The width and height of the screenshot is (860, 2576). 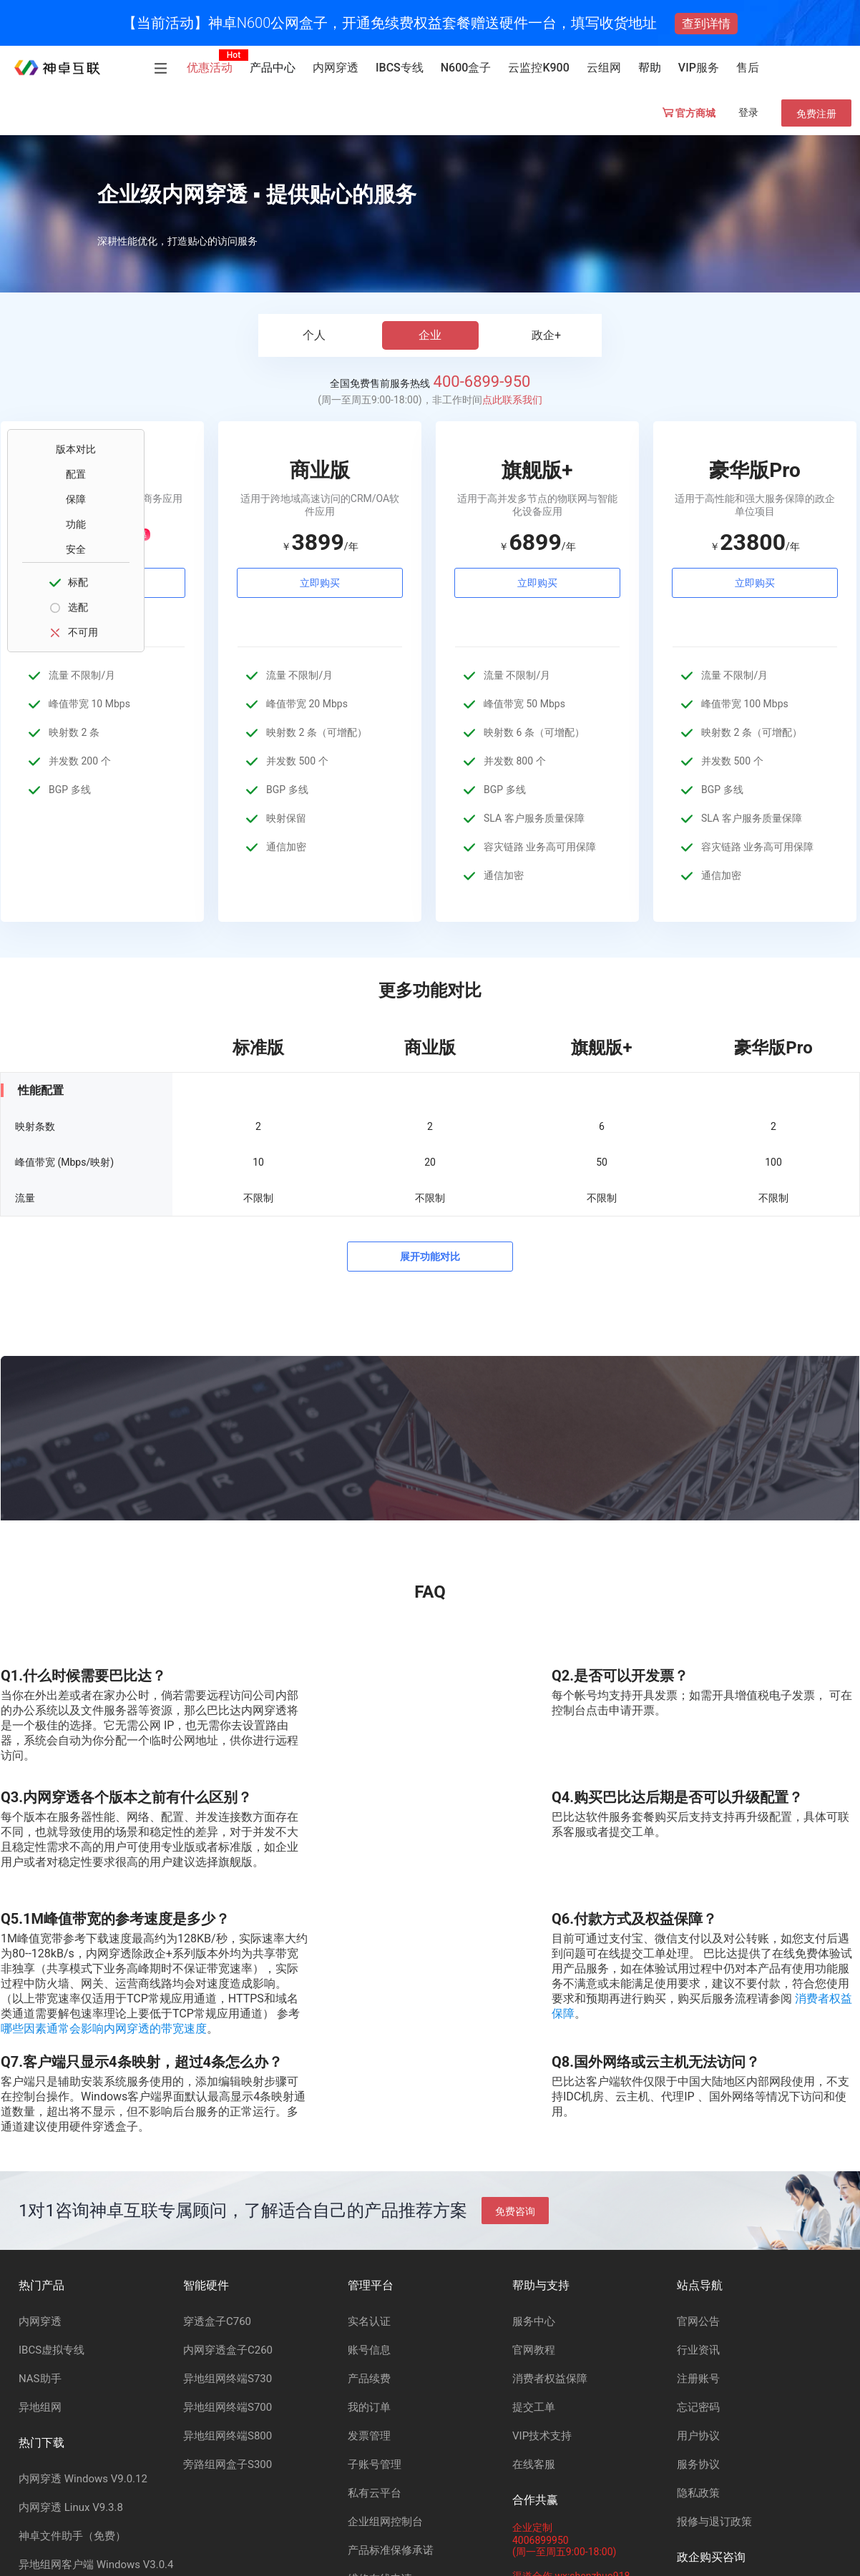 I want to click on 登录, so click(x=748, y=112).